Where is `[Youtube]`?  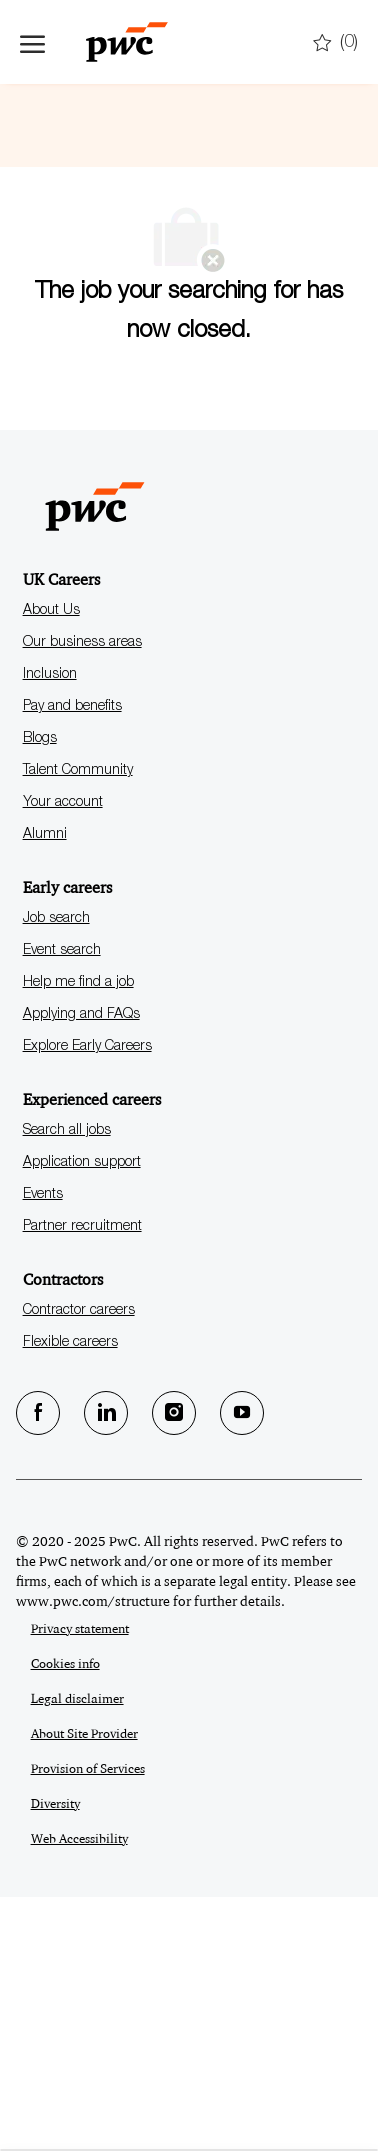
[Youtube] is located at coordinates (242, 1667).